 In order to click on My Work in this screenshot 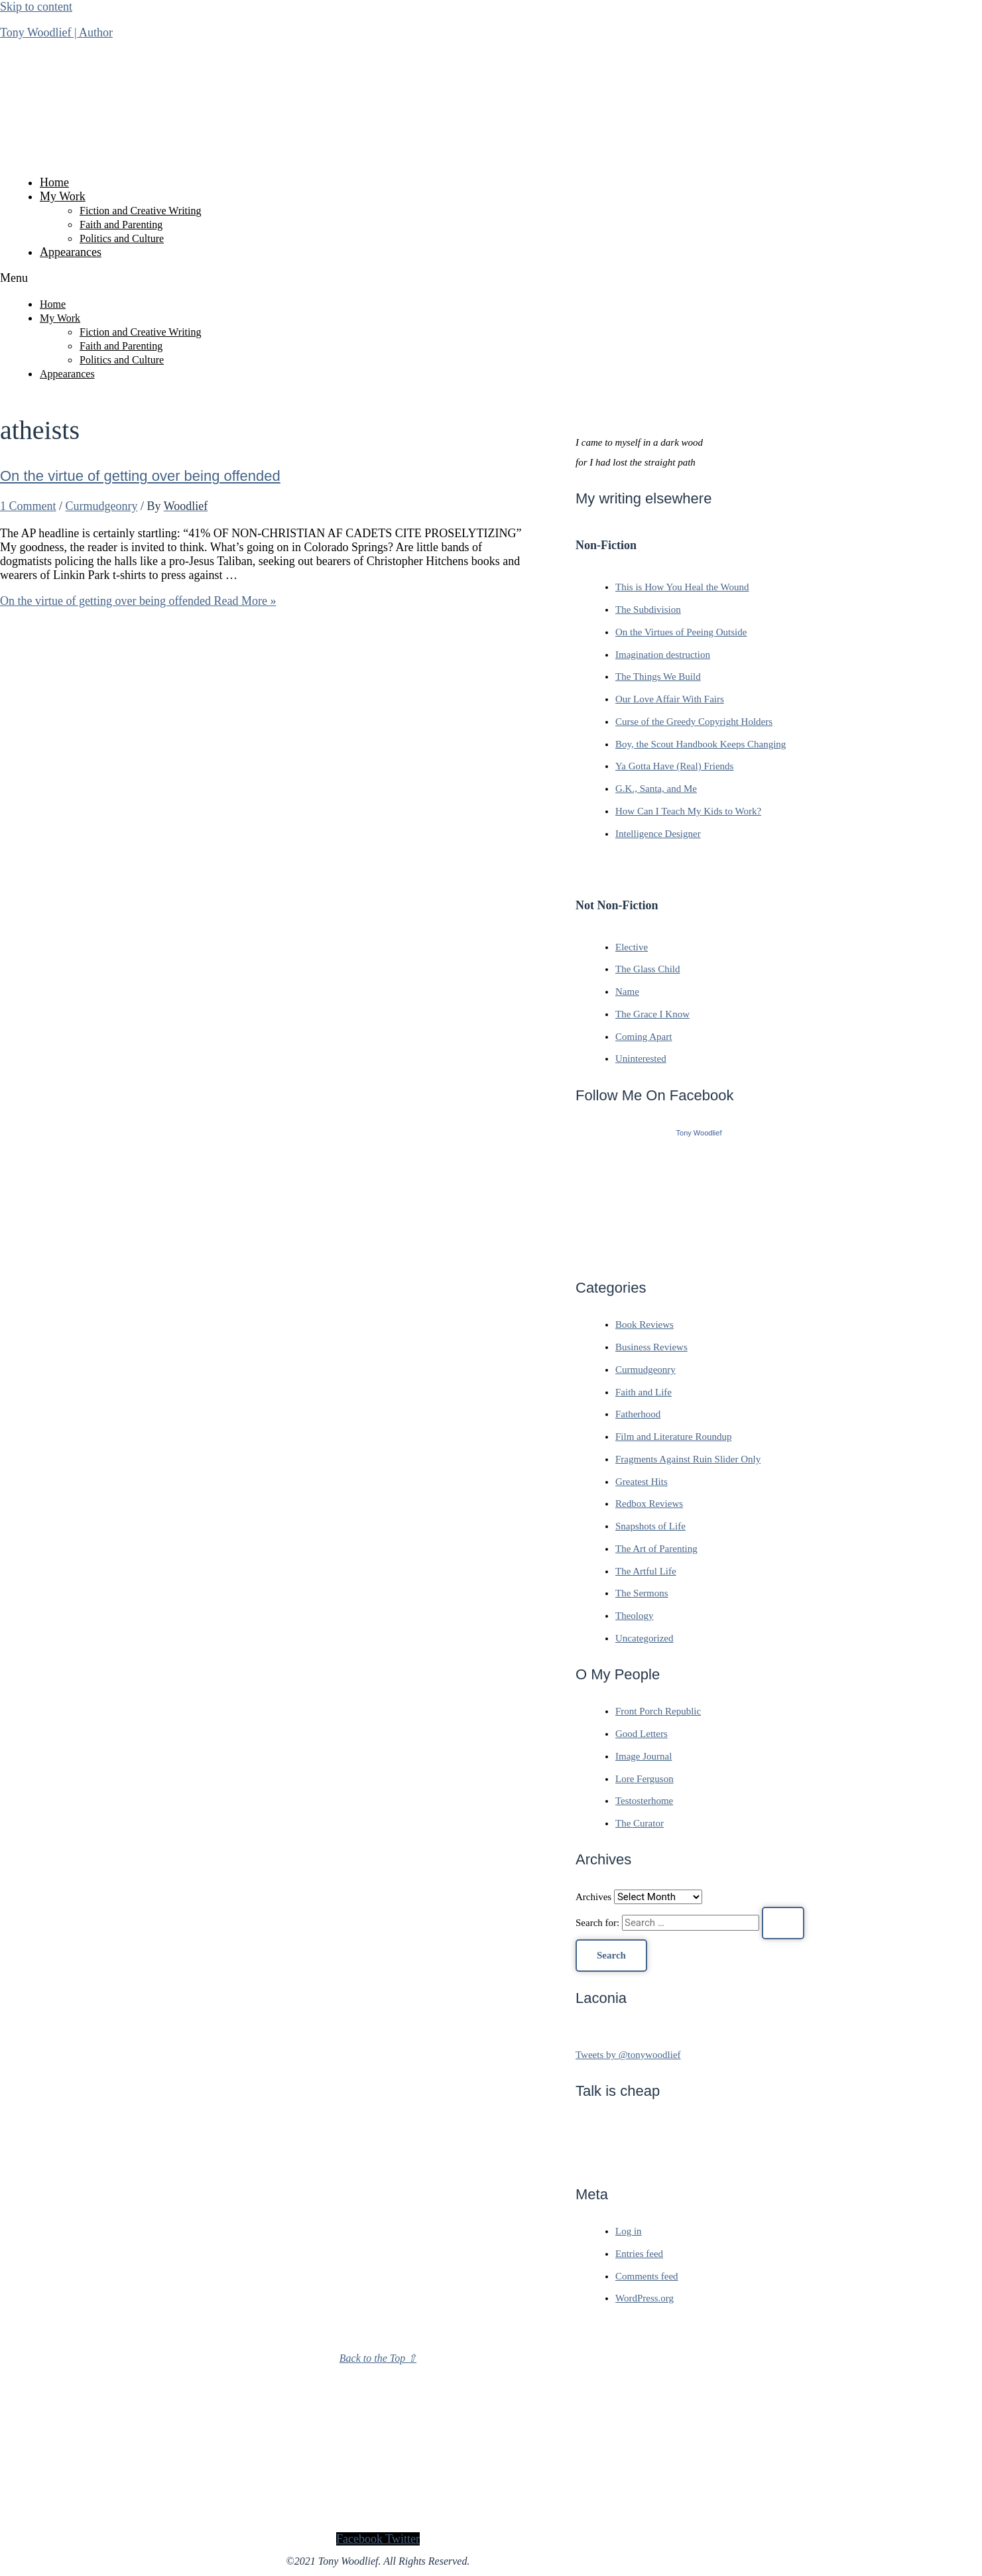, I will do `click(63, 196)`.